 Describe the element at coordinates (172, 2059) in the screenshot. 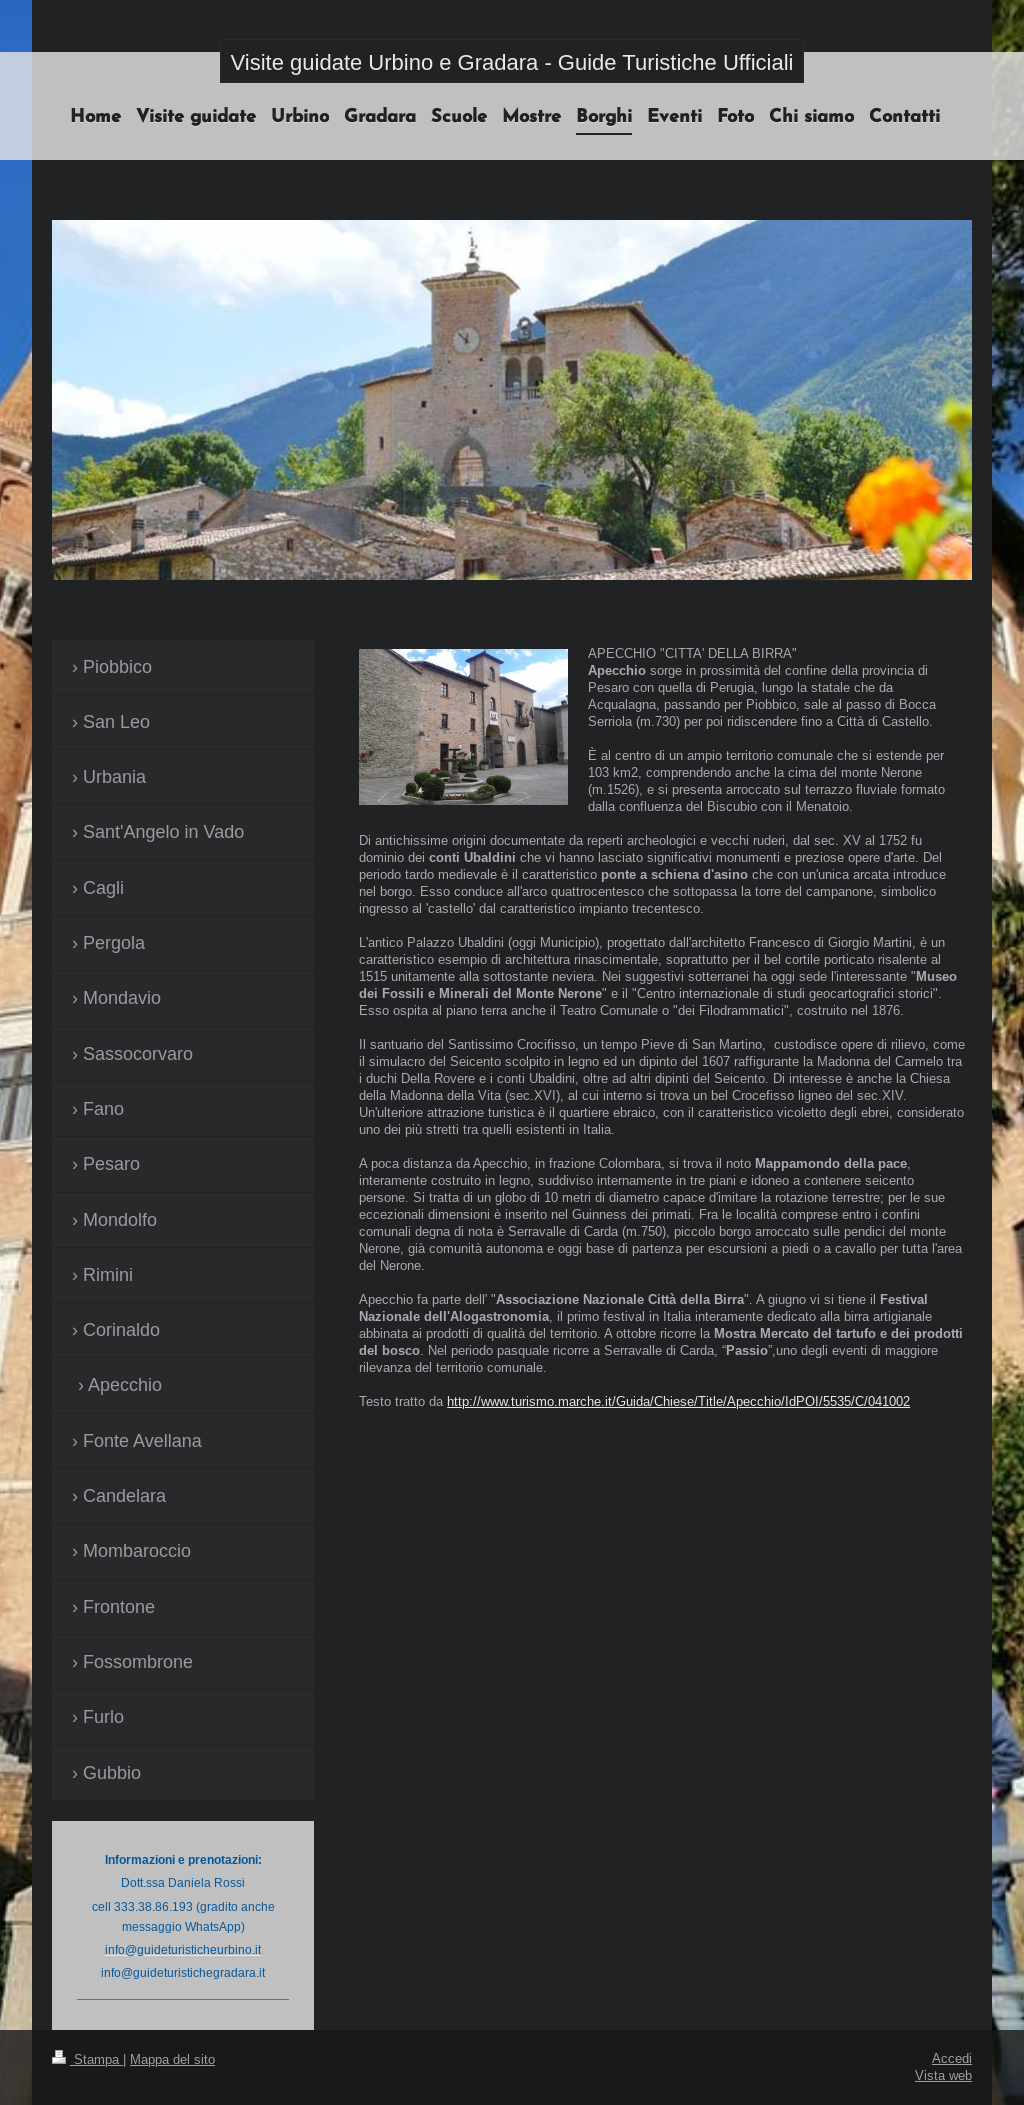

I see `Mappa del sito` at that location.